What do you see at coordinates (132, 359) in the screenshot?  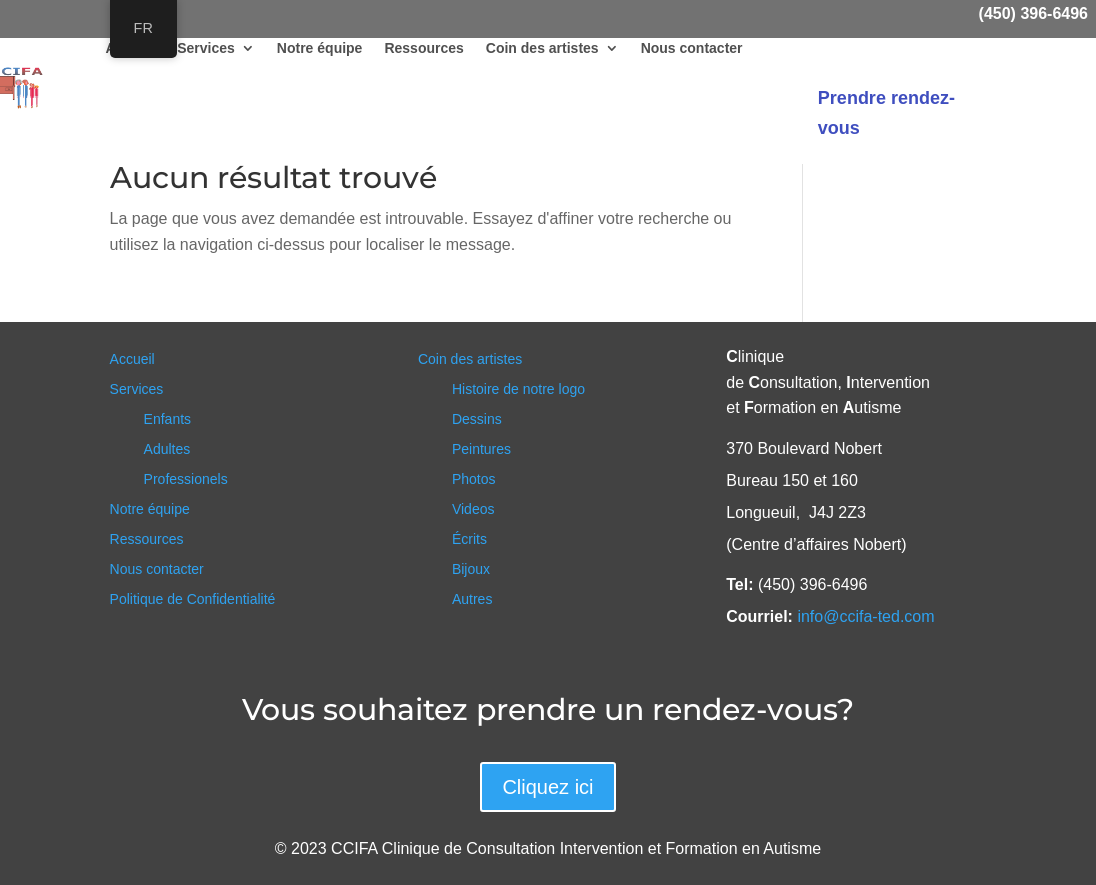 I see `Accueil` at bounding box center [132, 359].